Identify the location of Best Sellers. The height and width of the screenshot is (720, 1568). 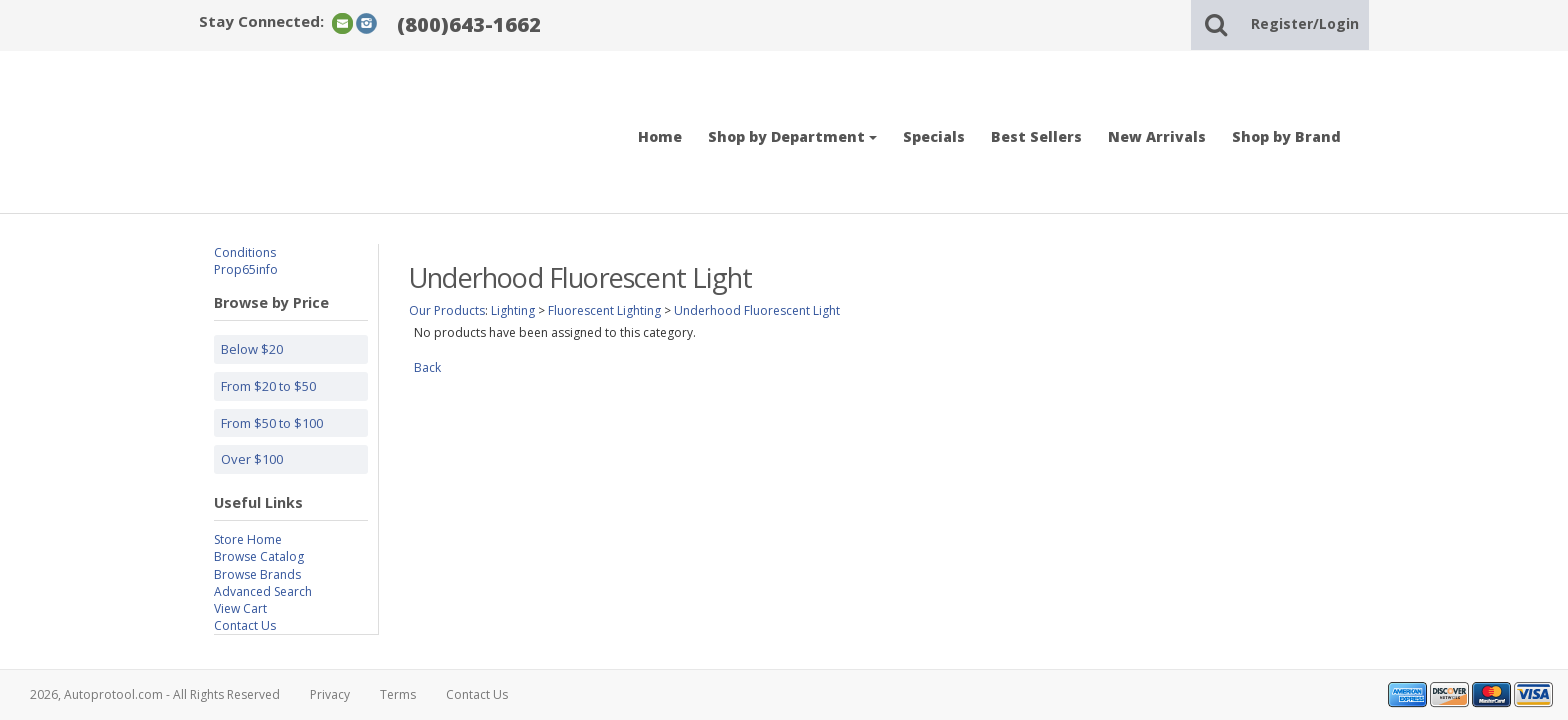
(1036, 136).